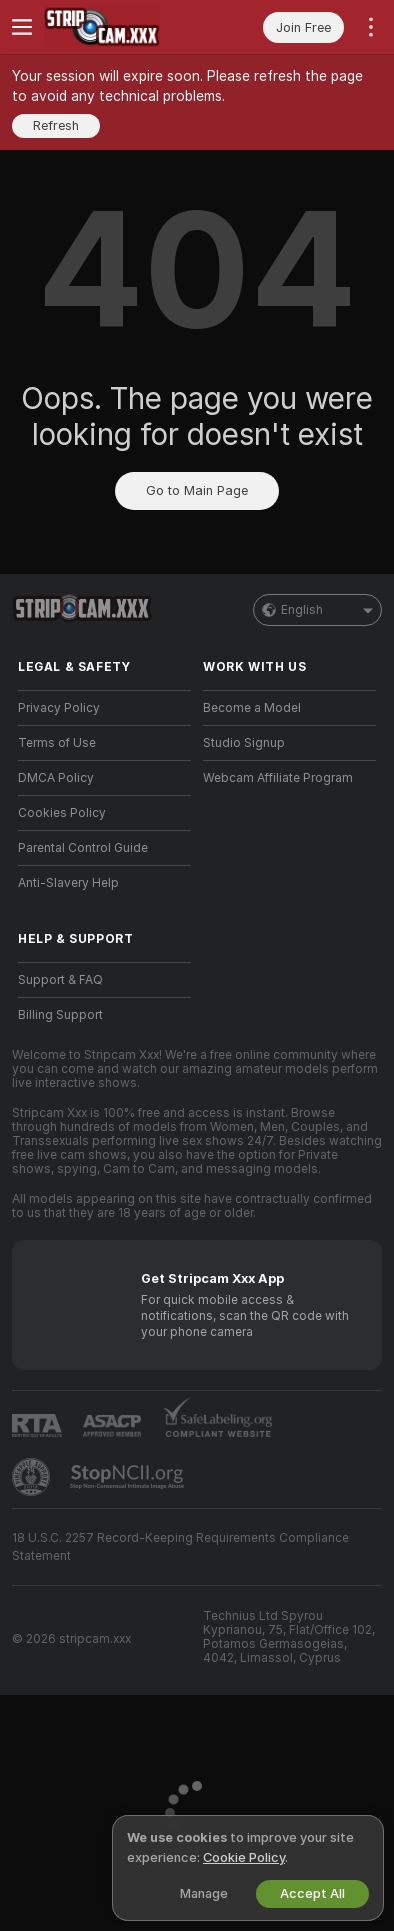 The image size is (394, 1931). I want to click on Studio Signup, so click(244, 743).